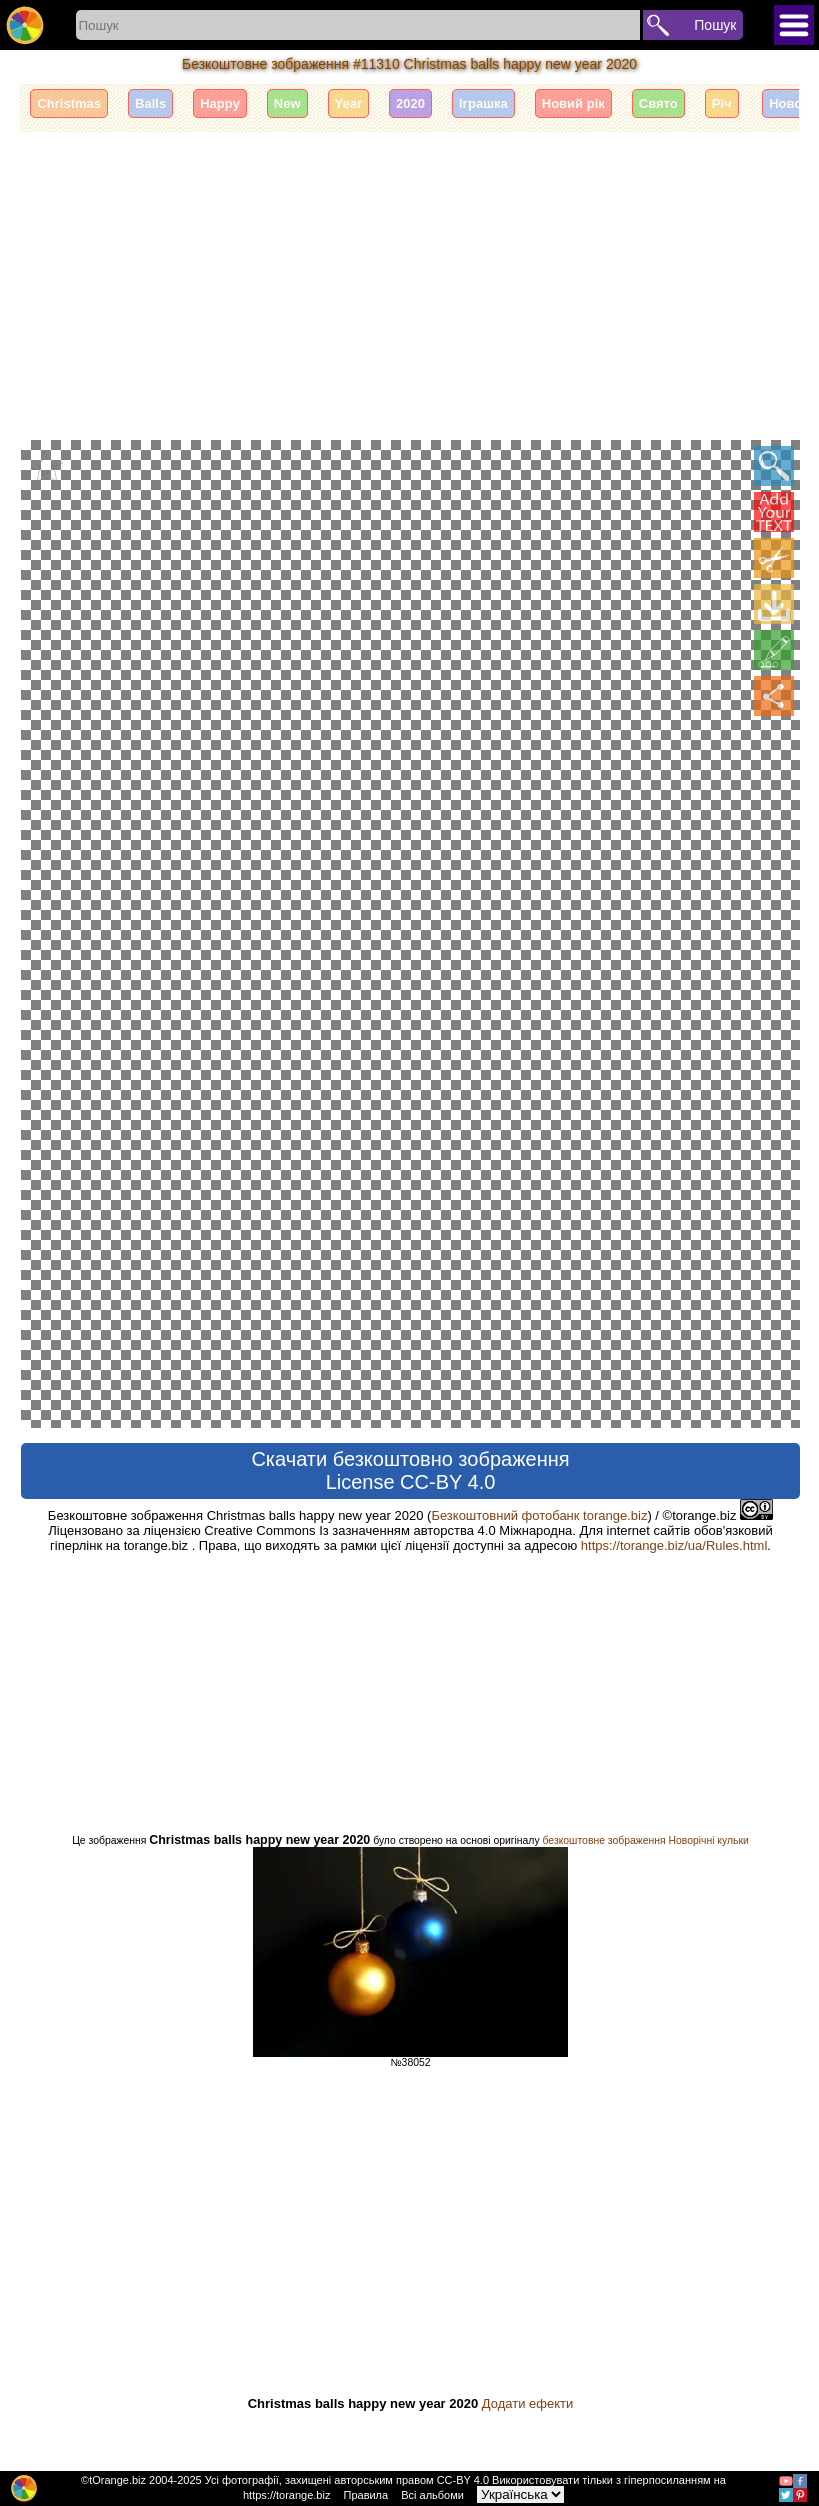 The height and width of the screenshot is (2506, 819). I want to click on Безкоштовний фотобанк torange.biz, so click(539, 1514).